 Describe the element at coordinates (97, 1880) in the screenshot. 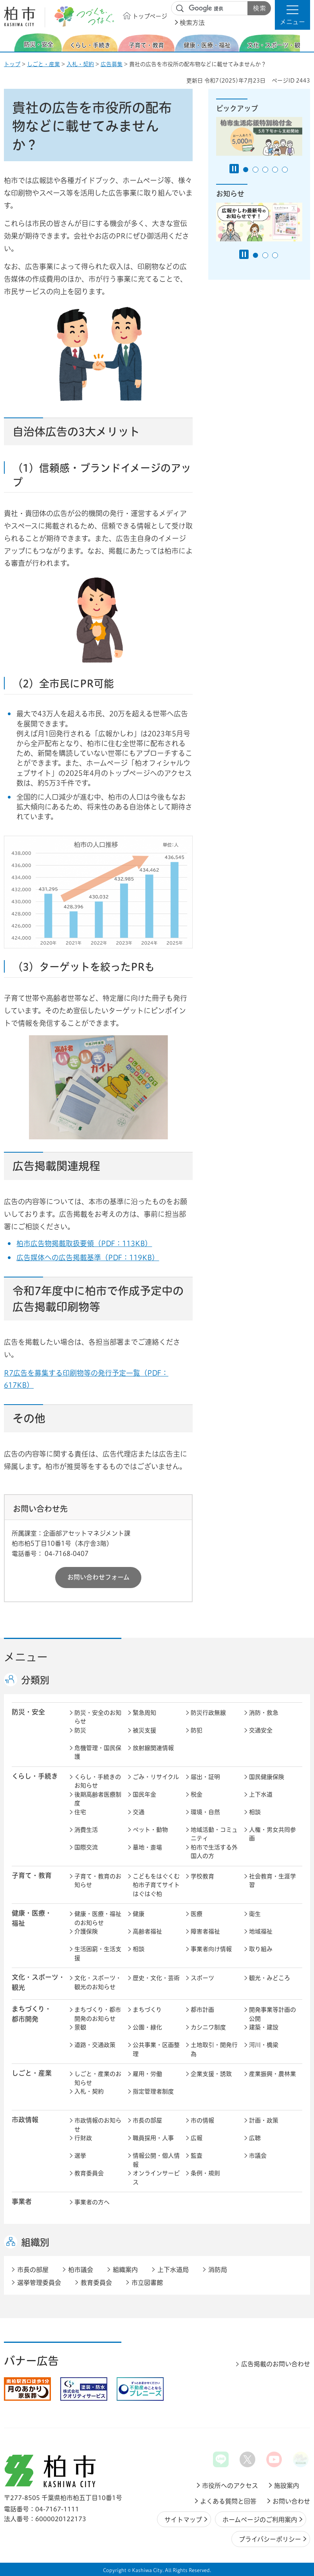

I see `子育て・教育のお知らせ` at that location.